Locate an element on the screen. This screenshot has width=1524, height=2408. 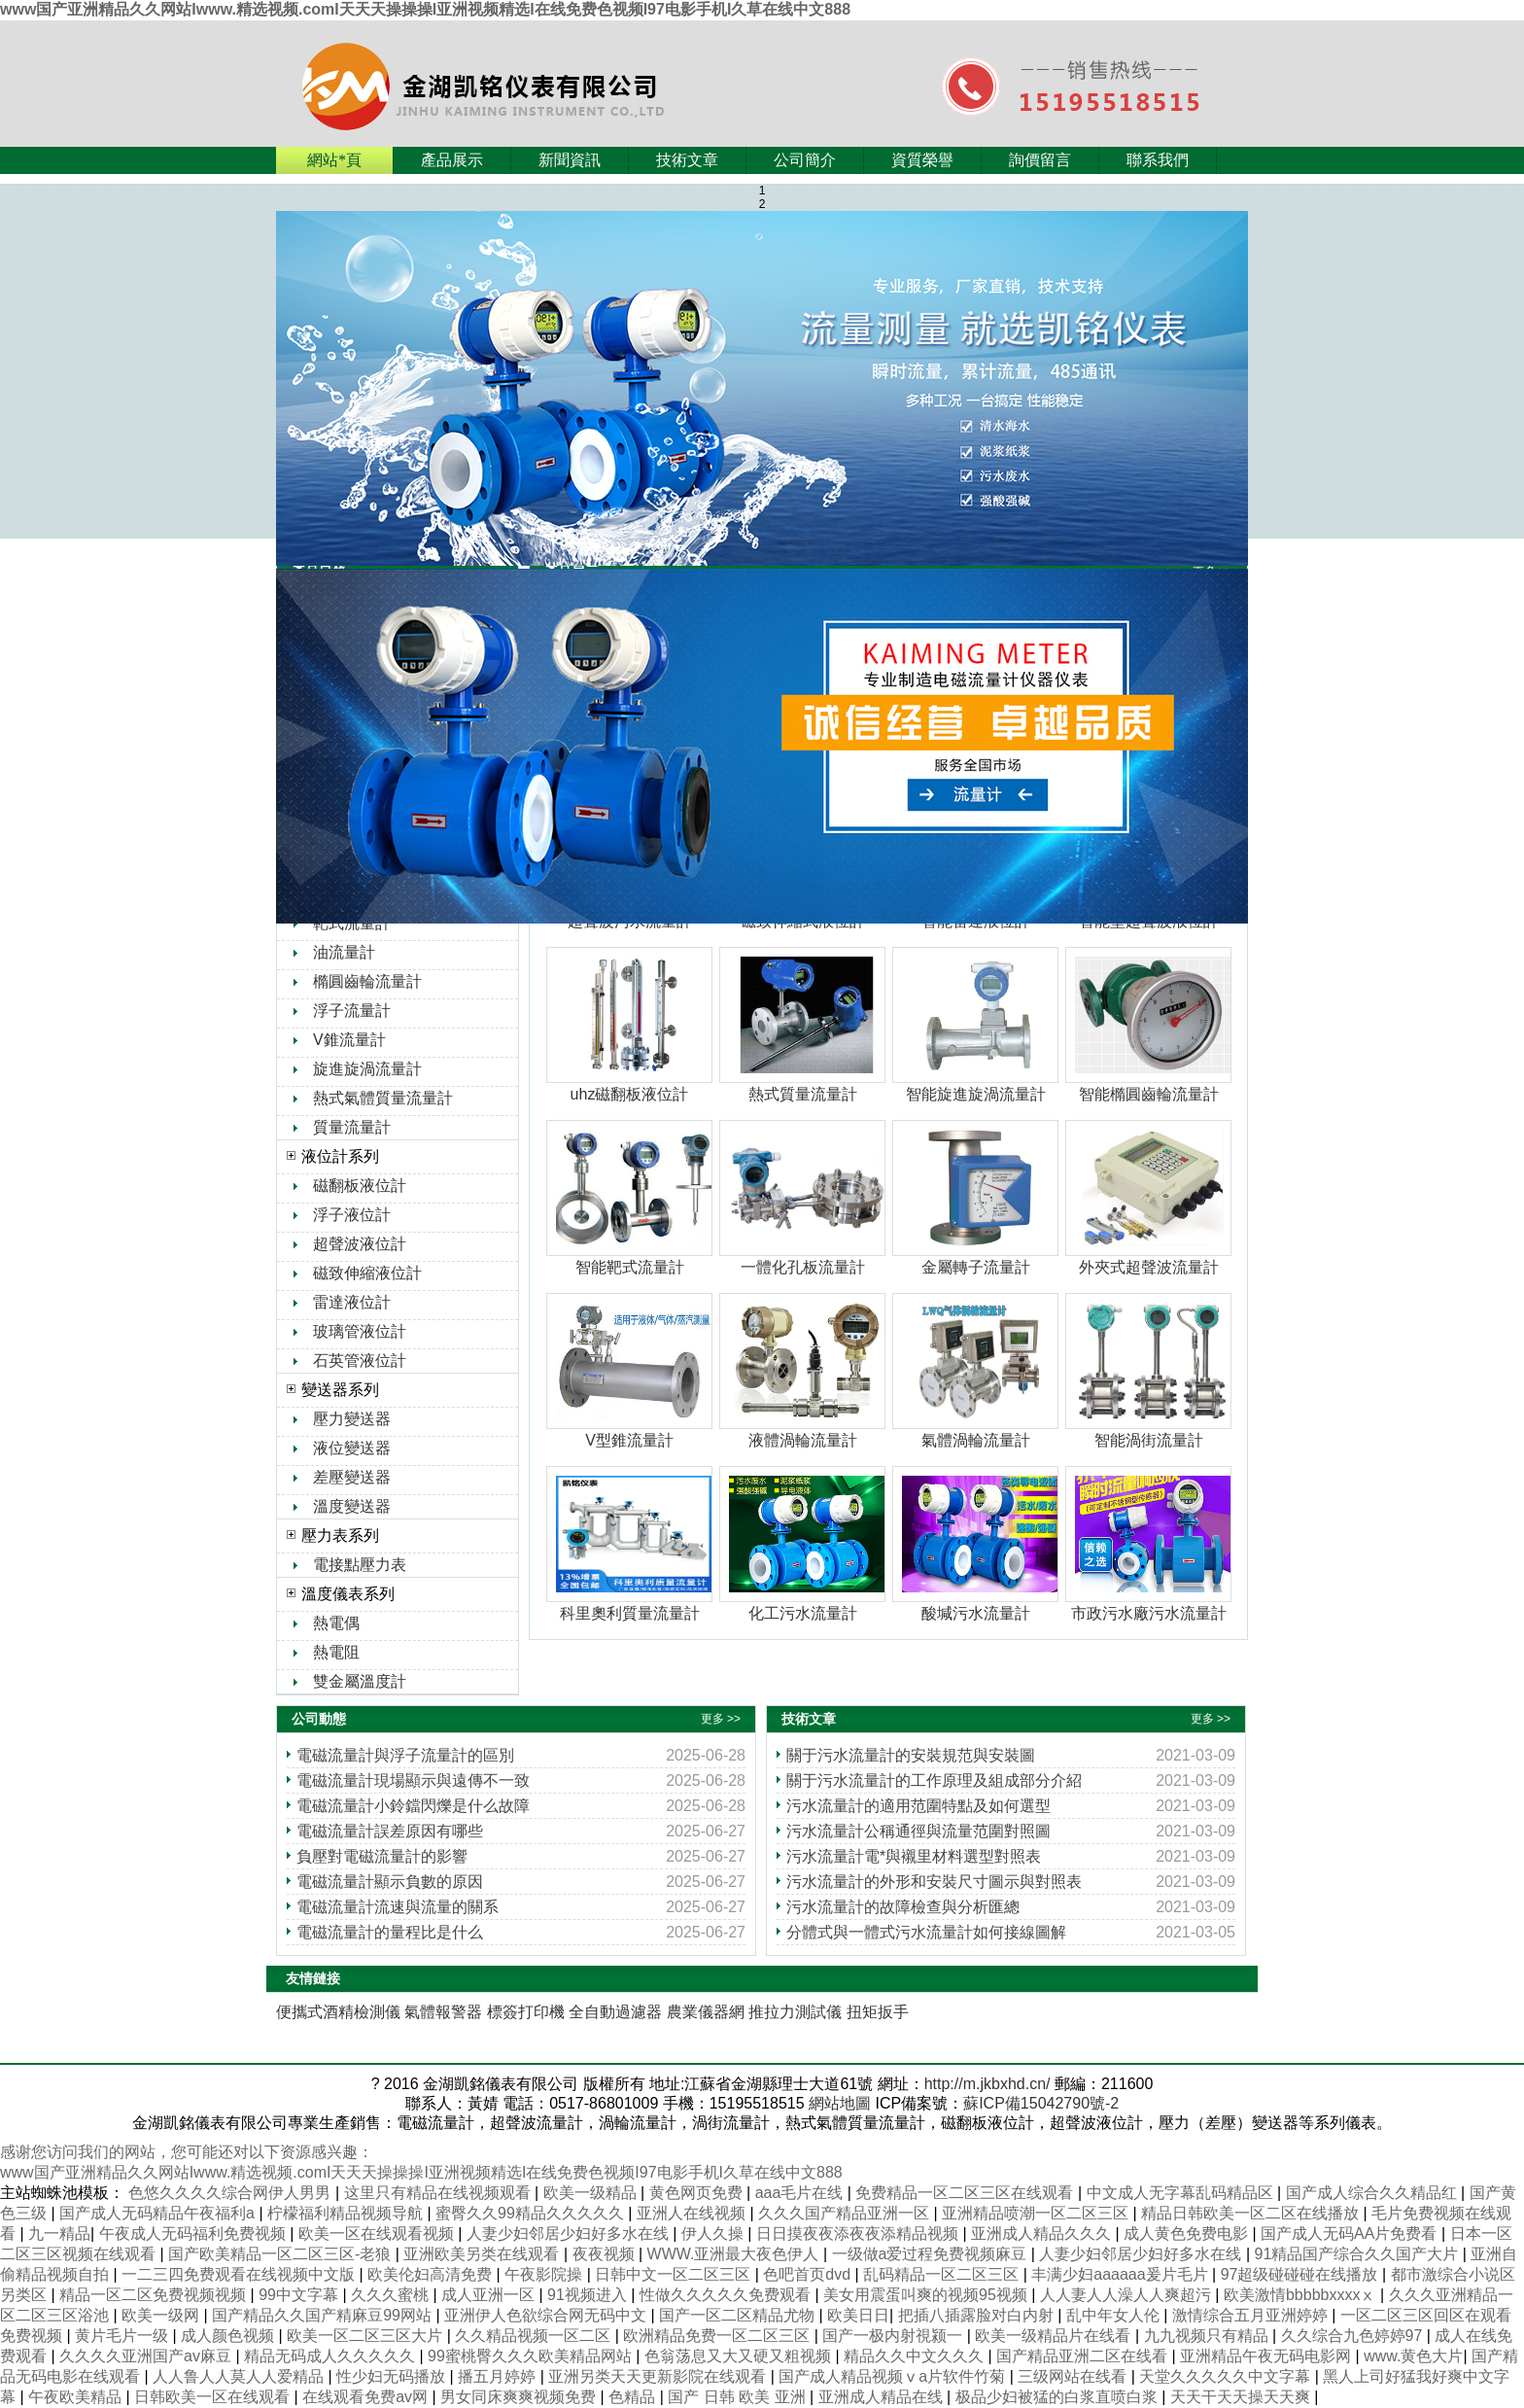
www.黄色大片 is located at coordinates (1413, 2356).